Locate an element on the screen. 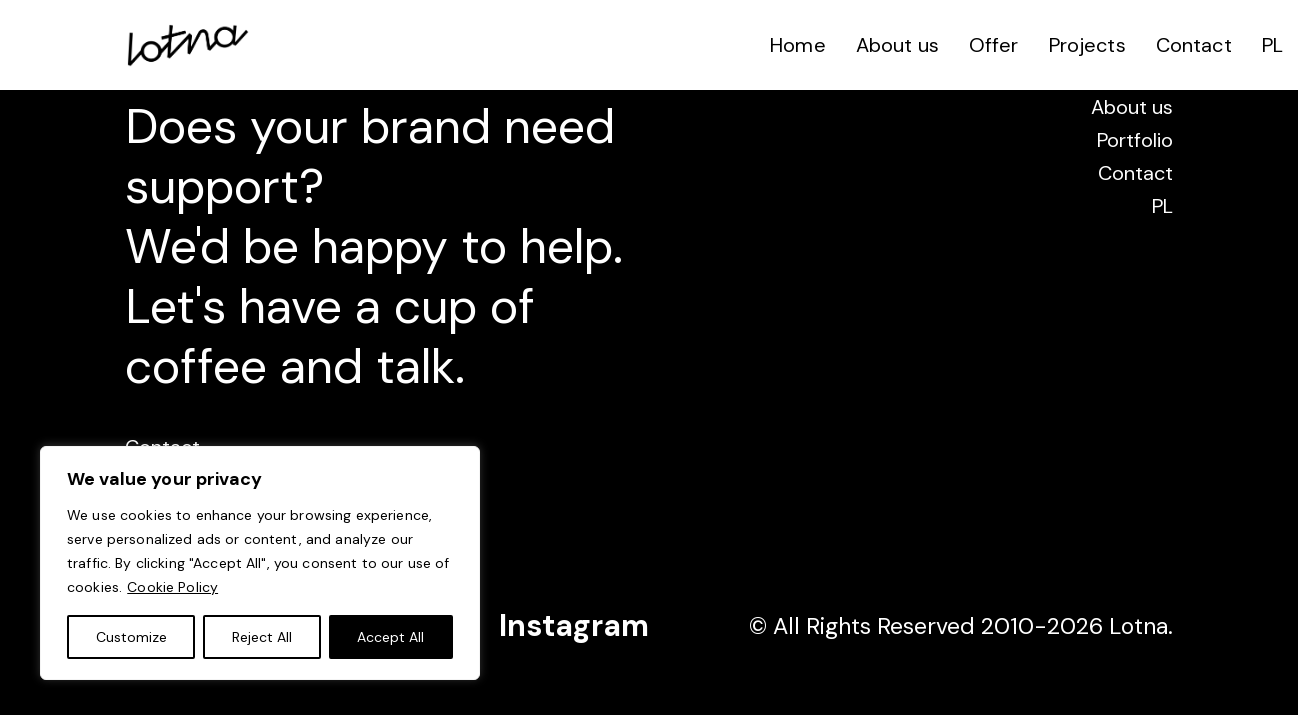 The image size is (1298, 720). Offer is located at coordinates (994, 45).